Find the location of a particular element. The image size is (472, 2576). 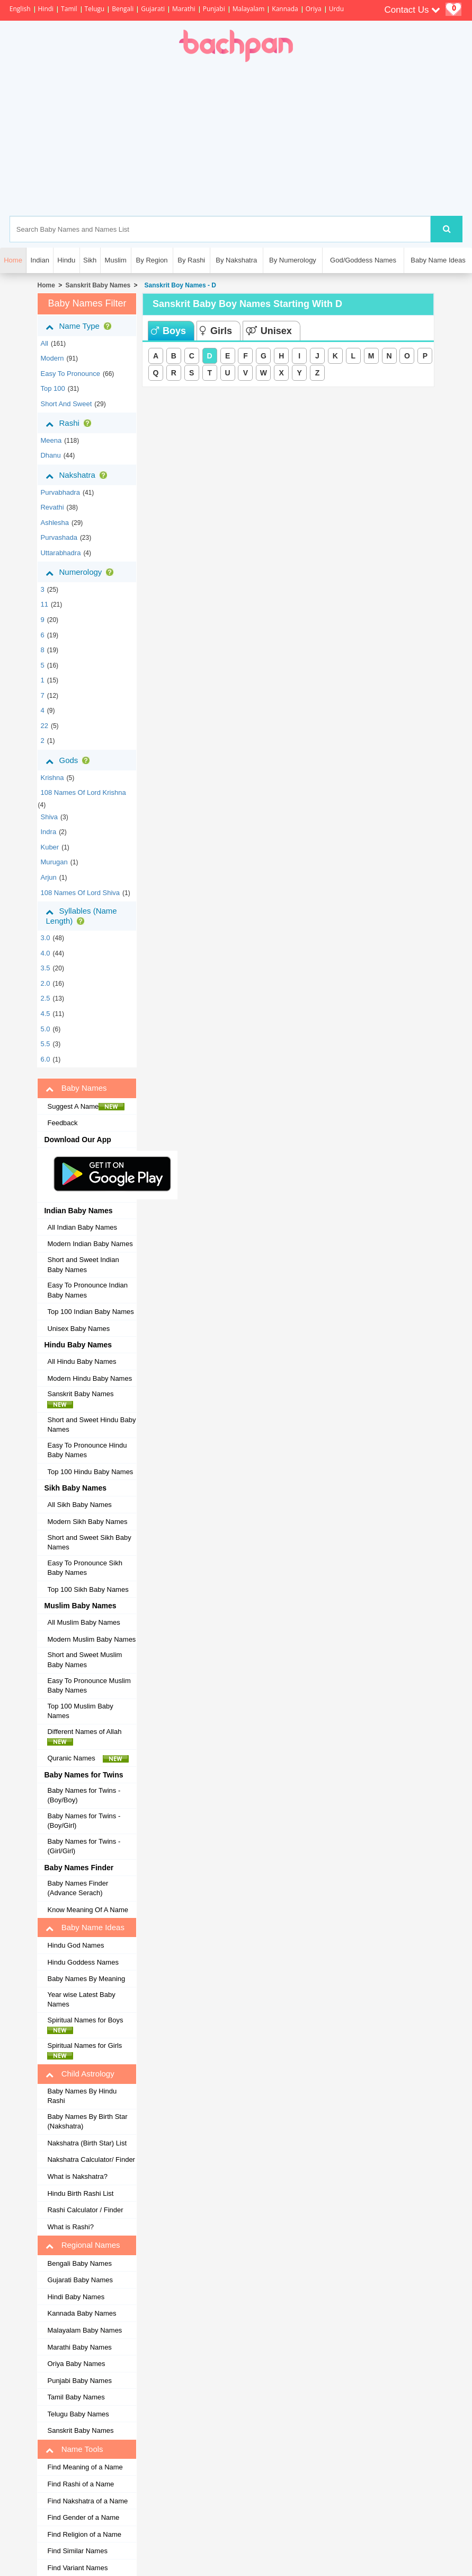

Murugan is located at coordinates (53, 862).